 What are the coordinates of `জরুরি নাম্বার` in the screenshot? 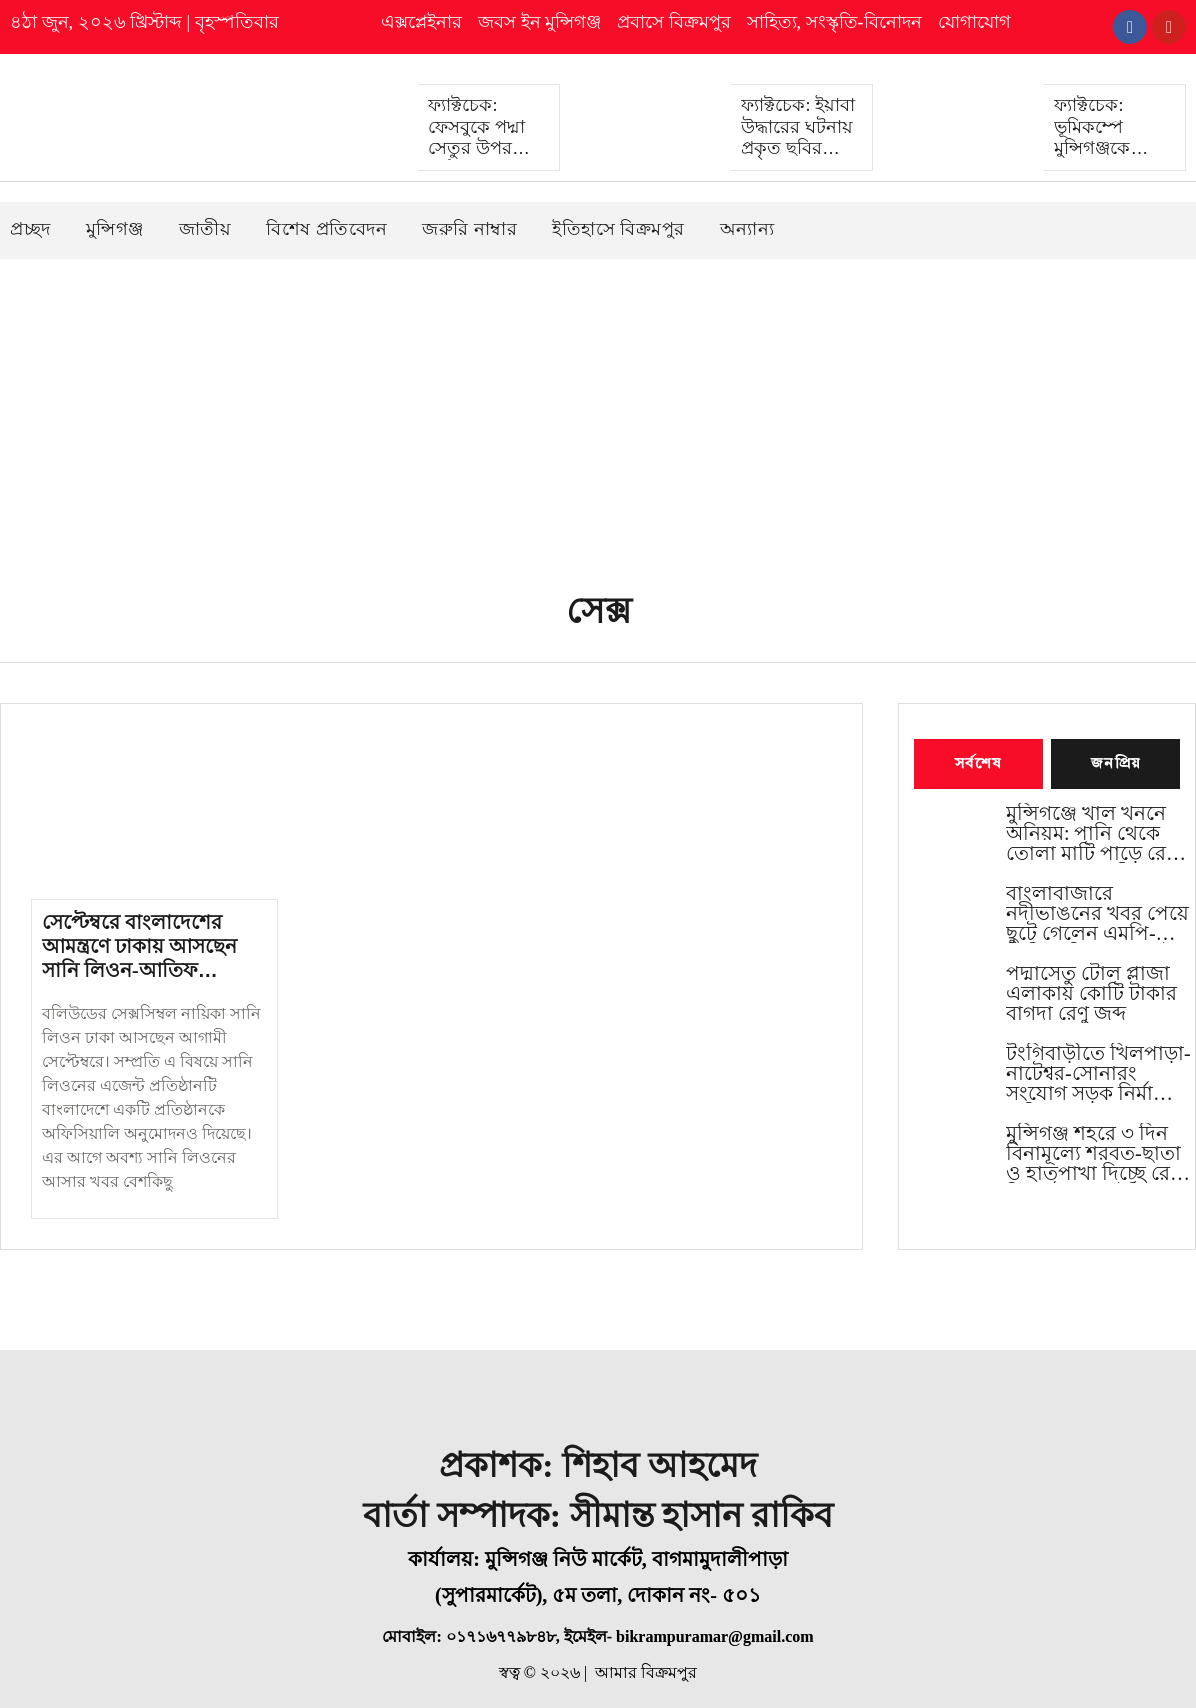 It's located at (469, 228).